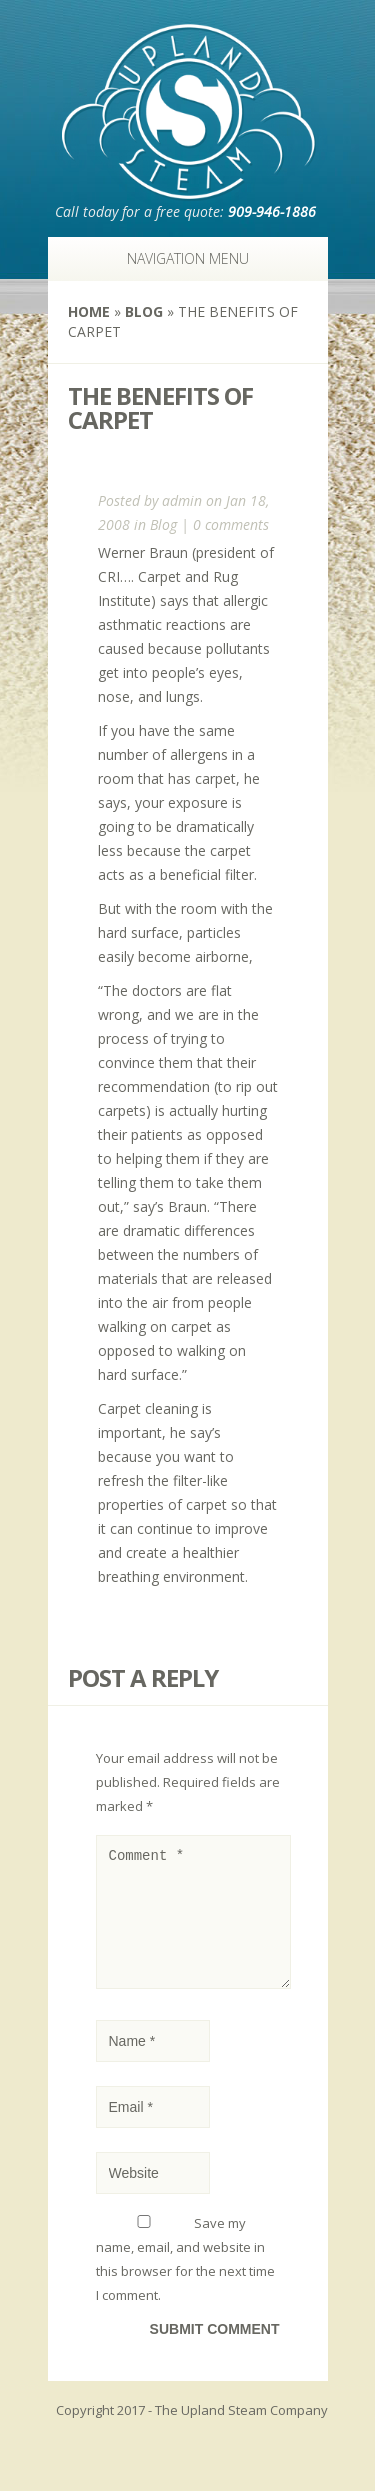 This screenshot has height=2491, width=375. Describe the element at coordinates (89, 311) in the screenshot. I see `Home` at that location.